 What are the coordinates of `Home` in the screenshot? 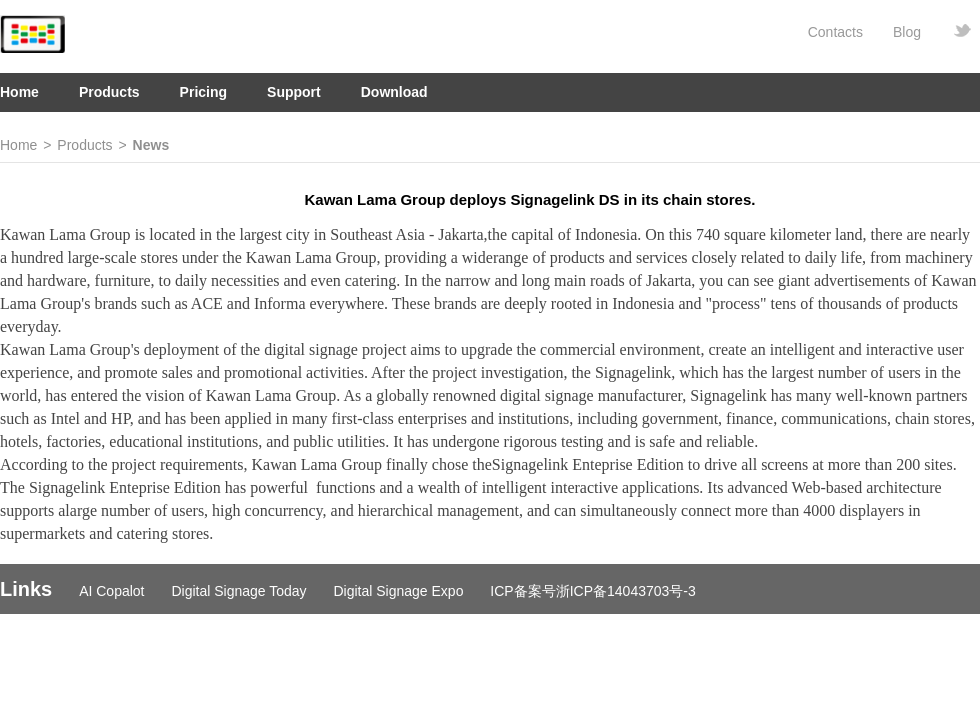 It's located at (19, 92).